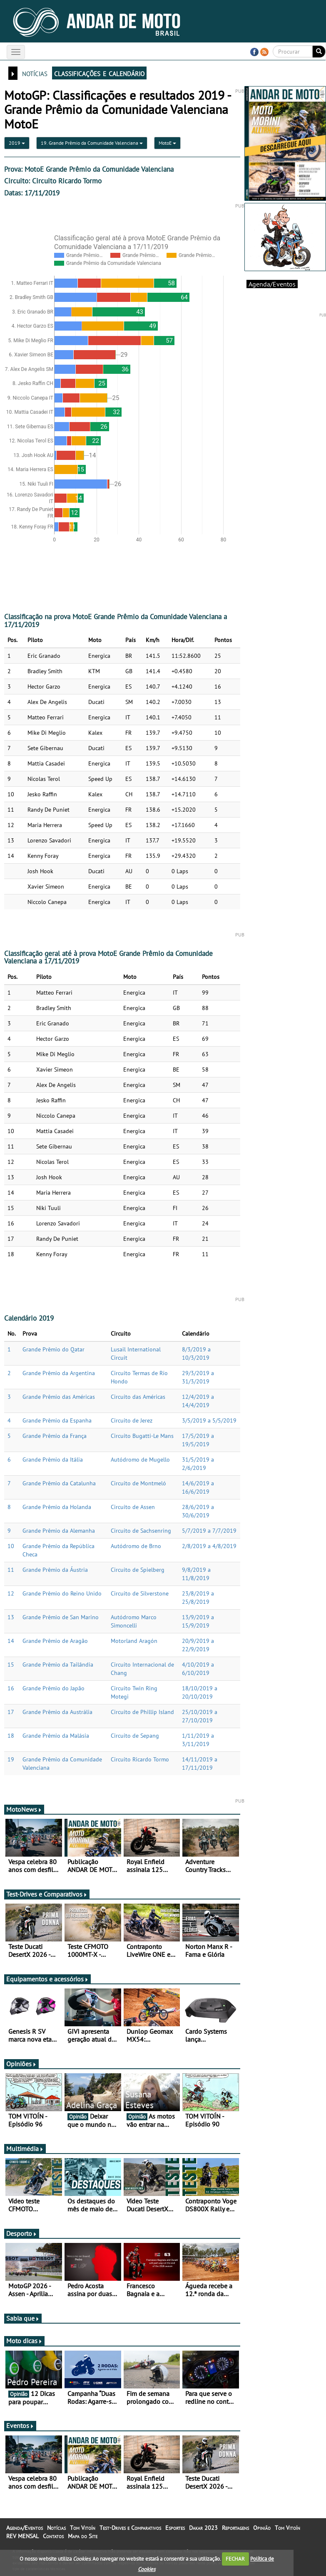 The width and height of the screenshot is (326, 2576). I want to click on Equipamentos e acessórios, so click(47, 1979).